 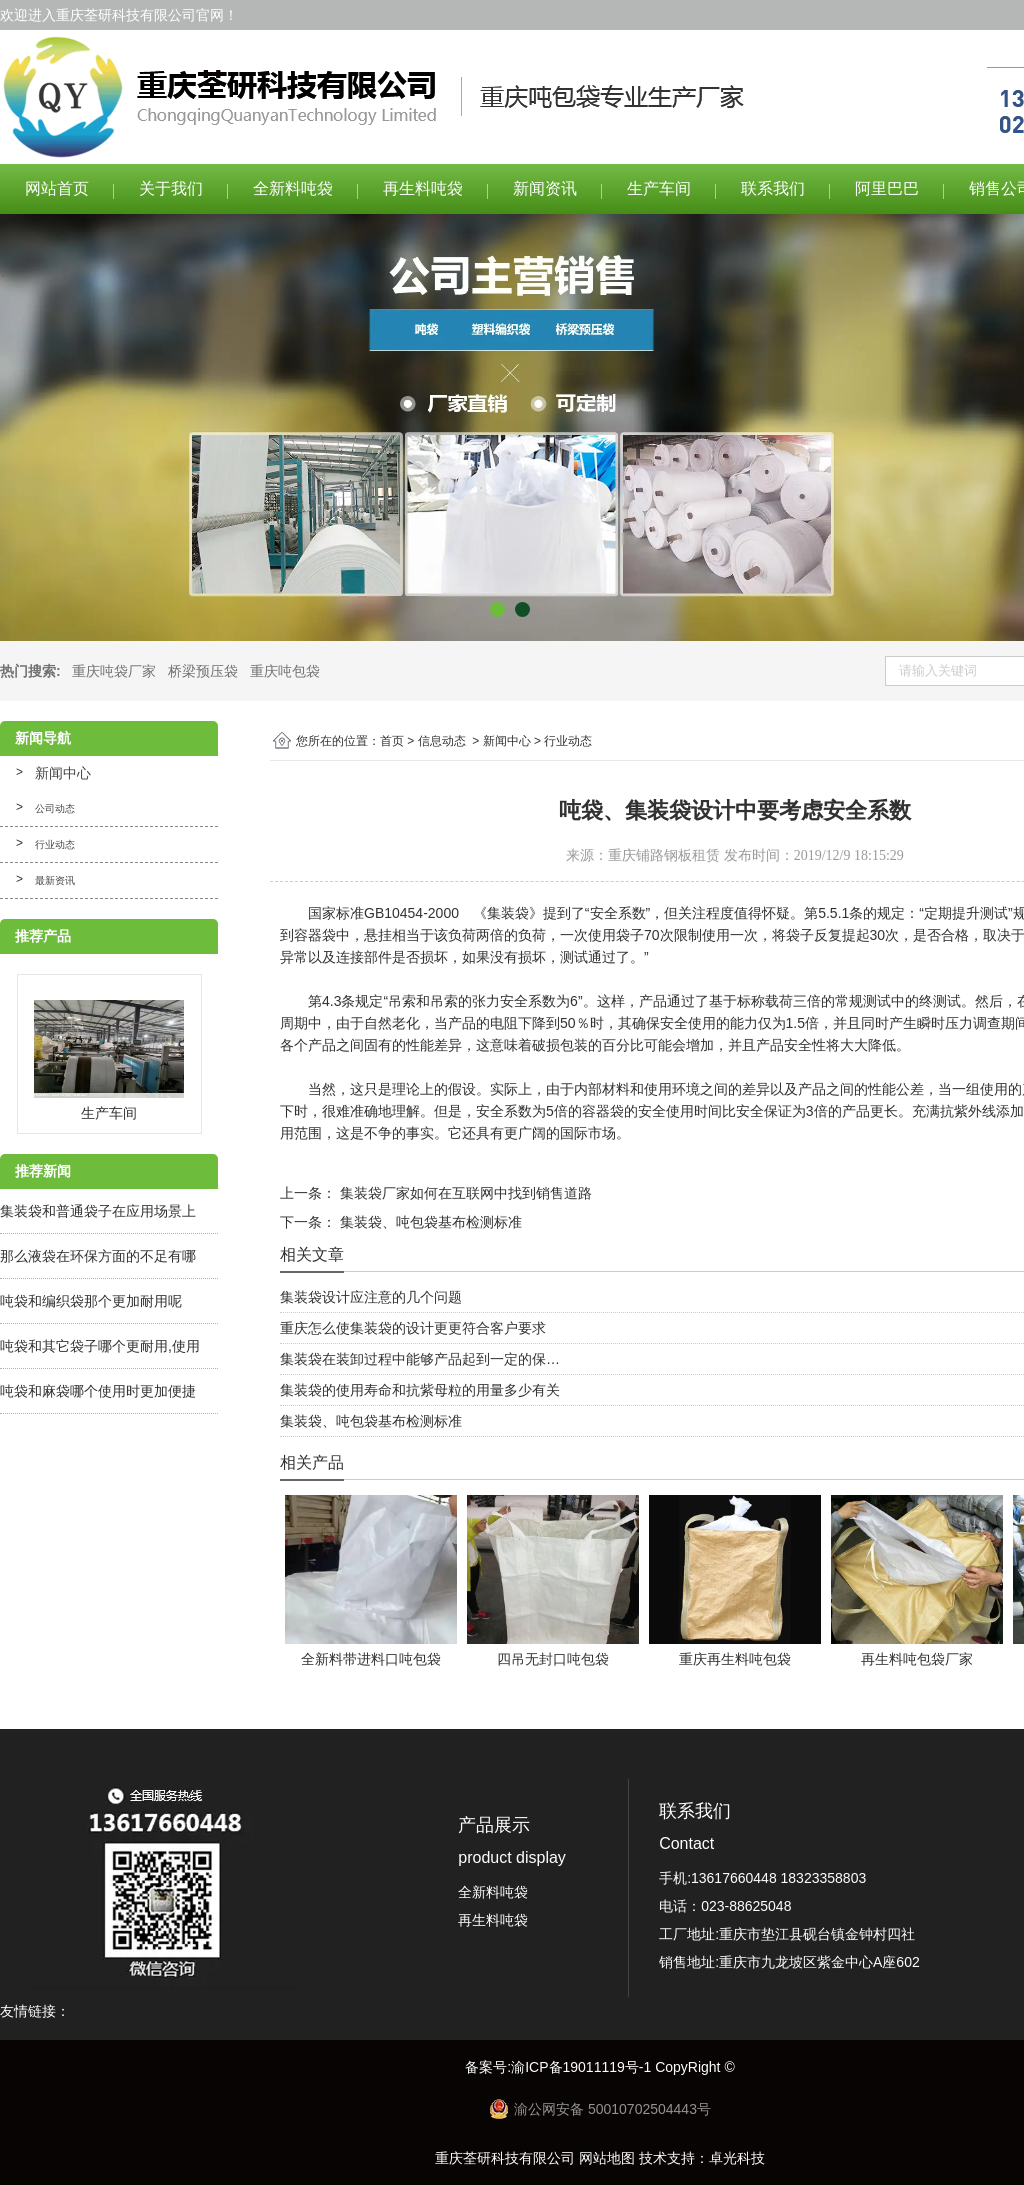 I want to click on 网站首页, so click(x=57, y=188).